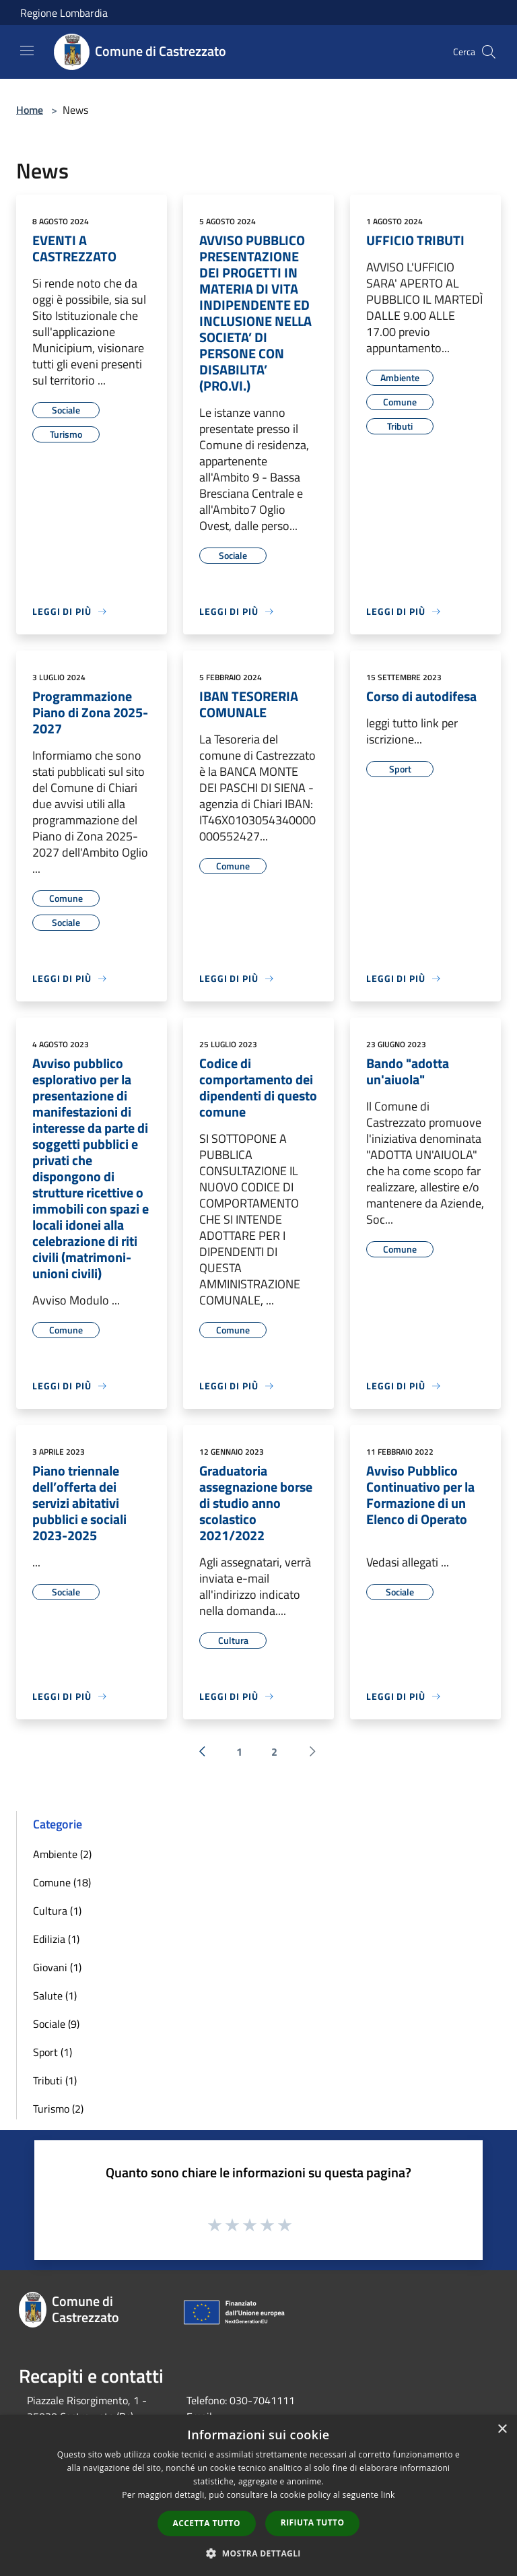 This screenshot has width=517, height=2576. What do you see at coordinates (258, 2553) in the screenshot?
I see `[button]` at bounding box center [258, 2553].